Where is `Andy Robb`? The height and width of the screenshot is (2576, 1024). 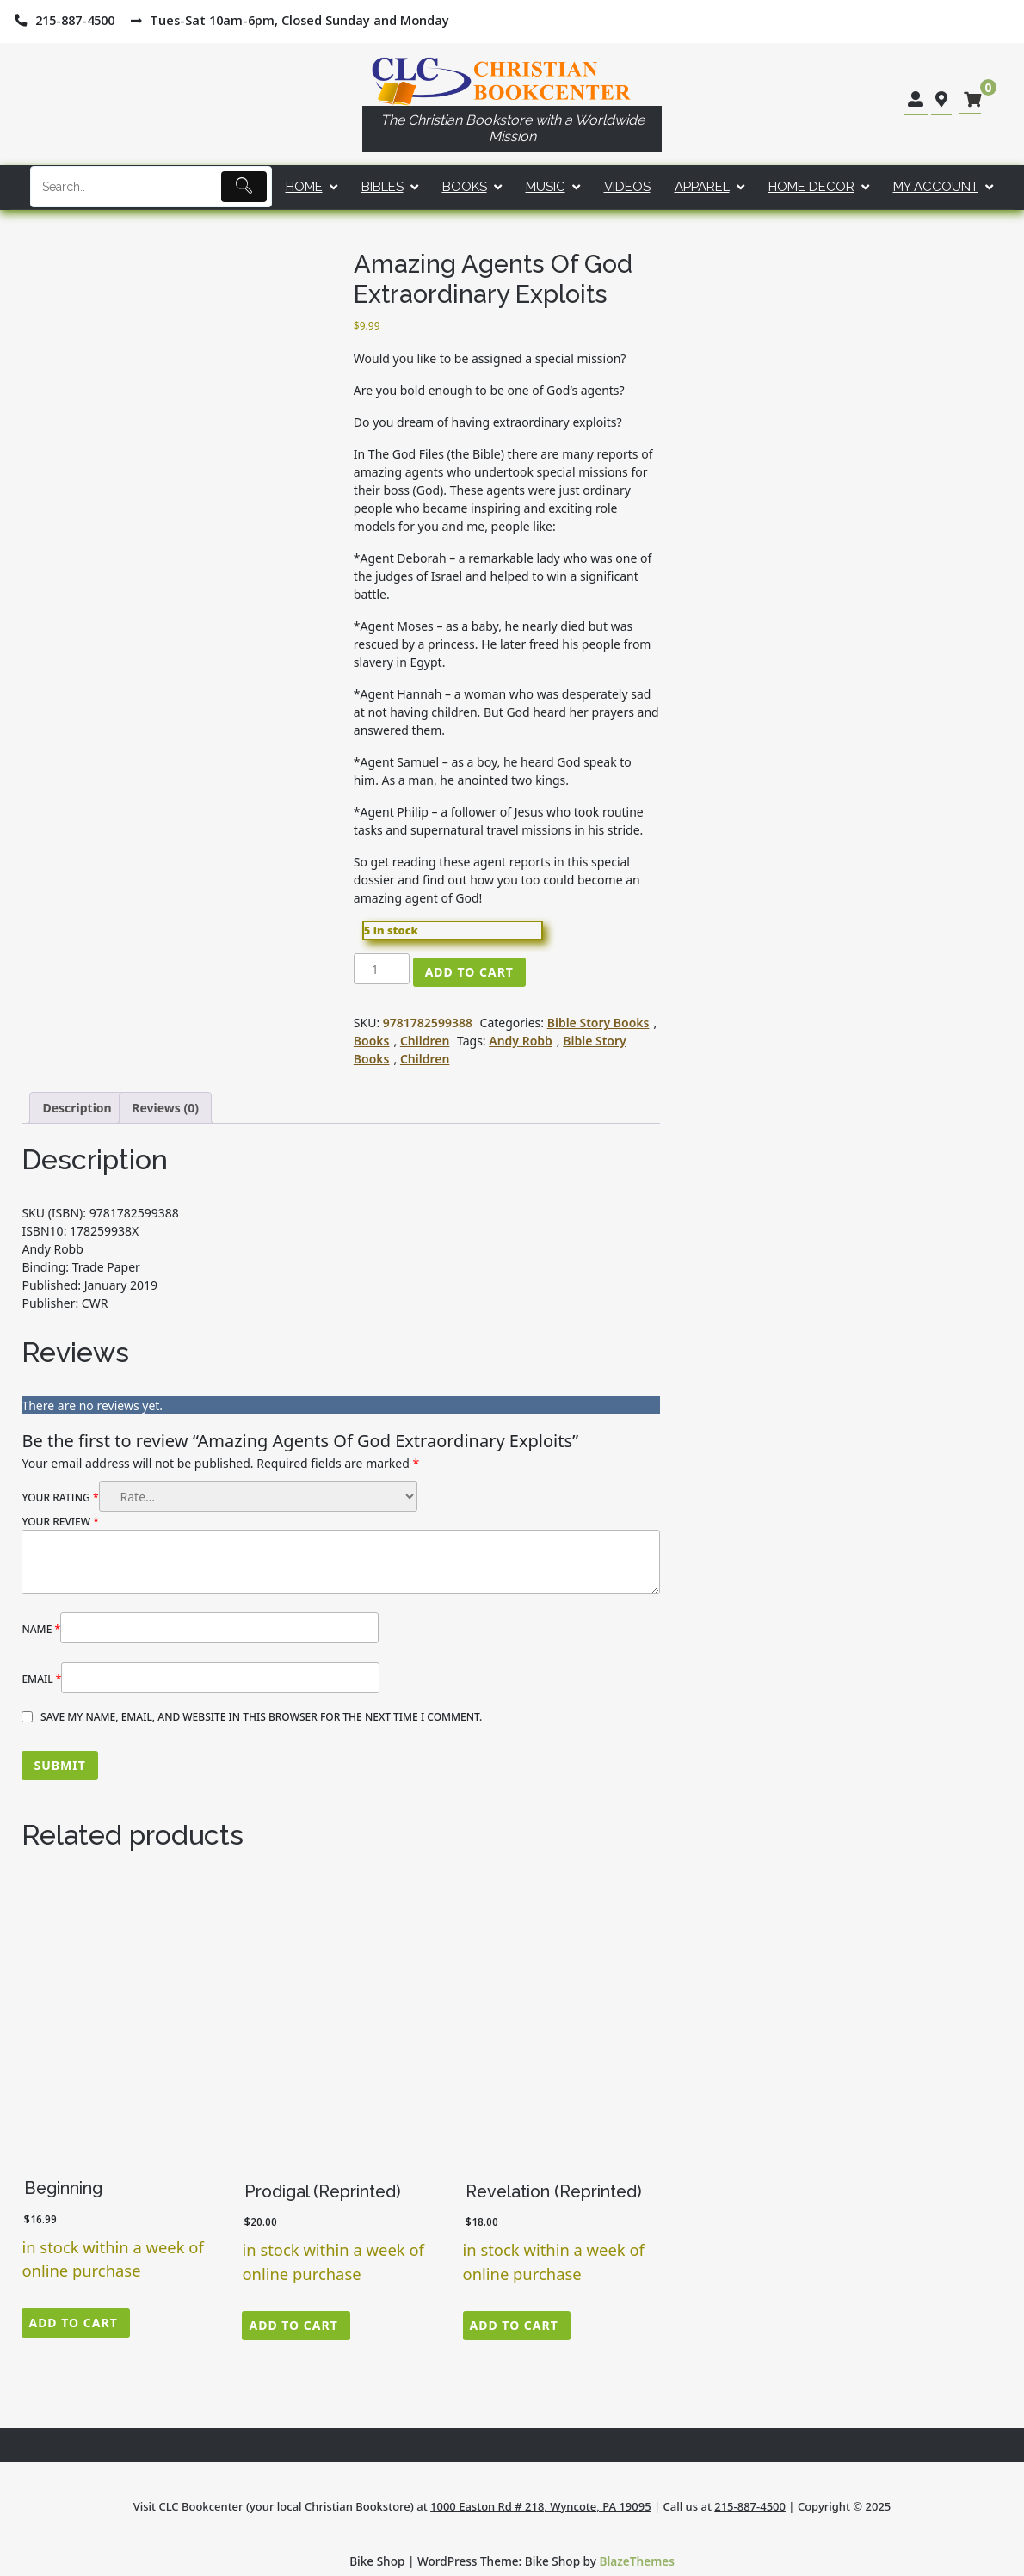 Andy Robb is located at coordinates (520, 1040).